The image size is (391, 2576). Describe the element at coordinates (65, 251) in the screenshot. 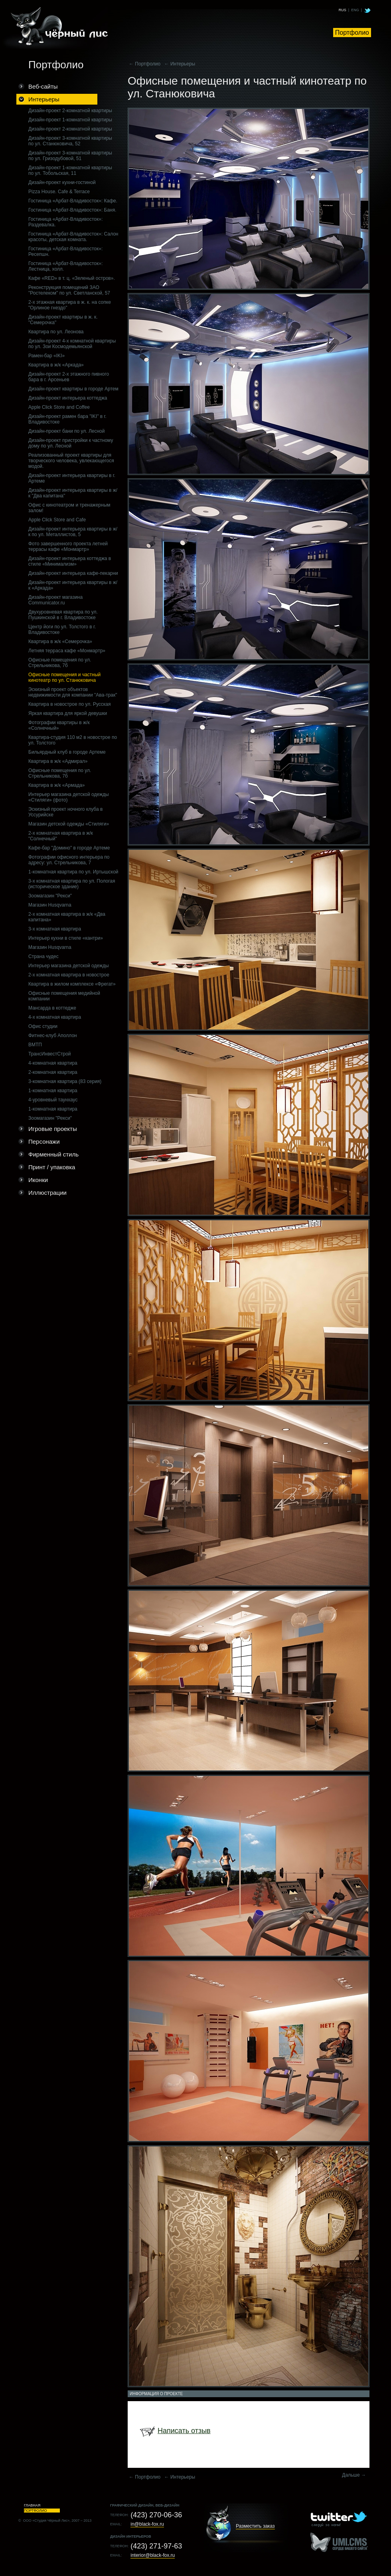

I see `Гостиница «Арбат-Владивосток»: Ресепшн.` at that location.